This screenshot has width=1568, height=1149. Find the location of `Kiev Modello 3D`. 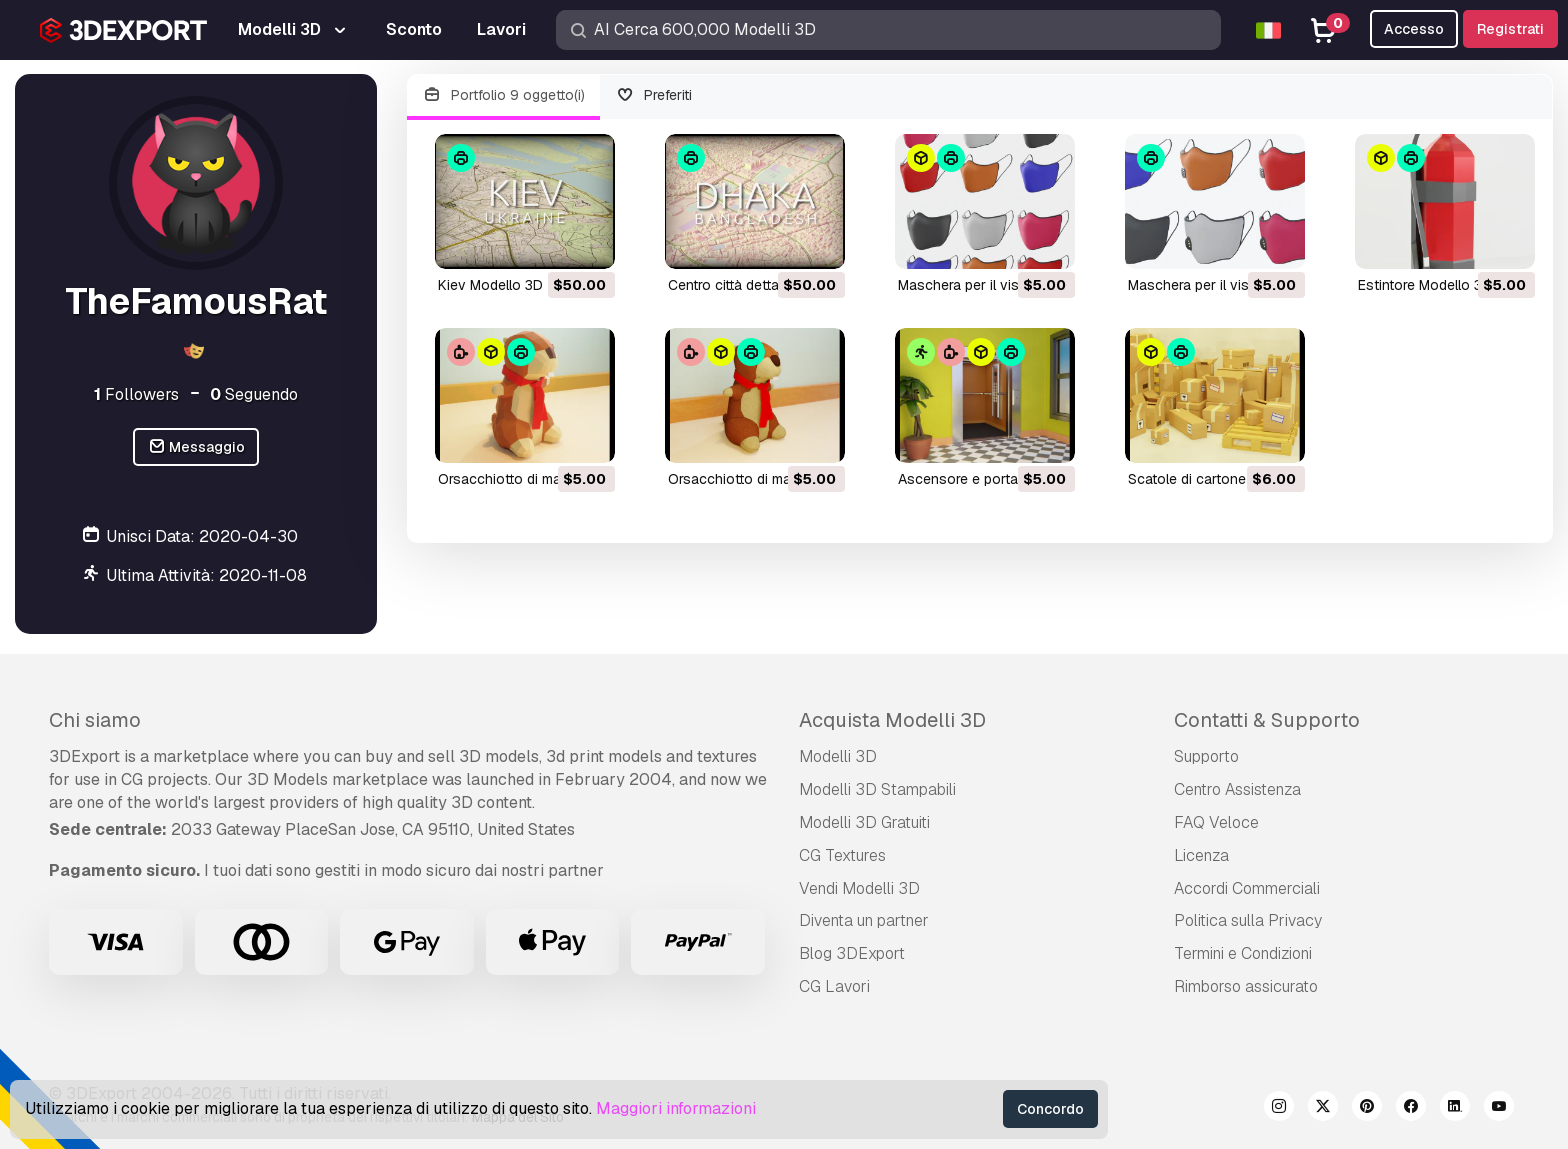

Kiev Modello 3D is located at coordinates (490, 285).